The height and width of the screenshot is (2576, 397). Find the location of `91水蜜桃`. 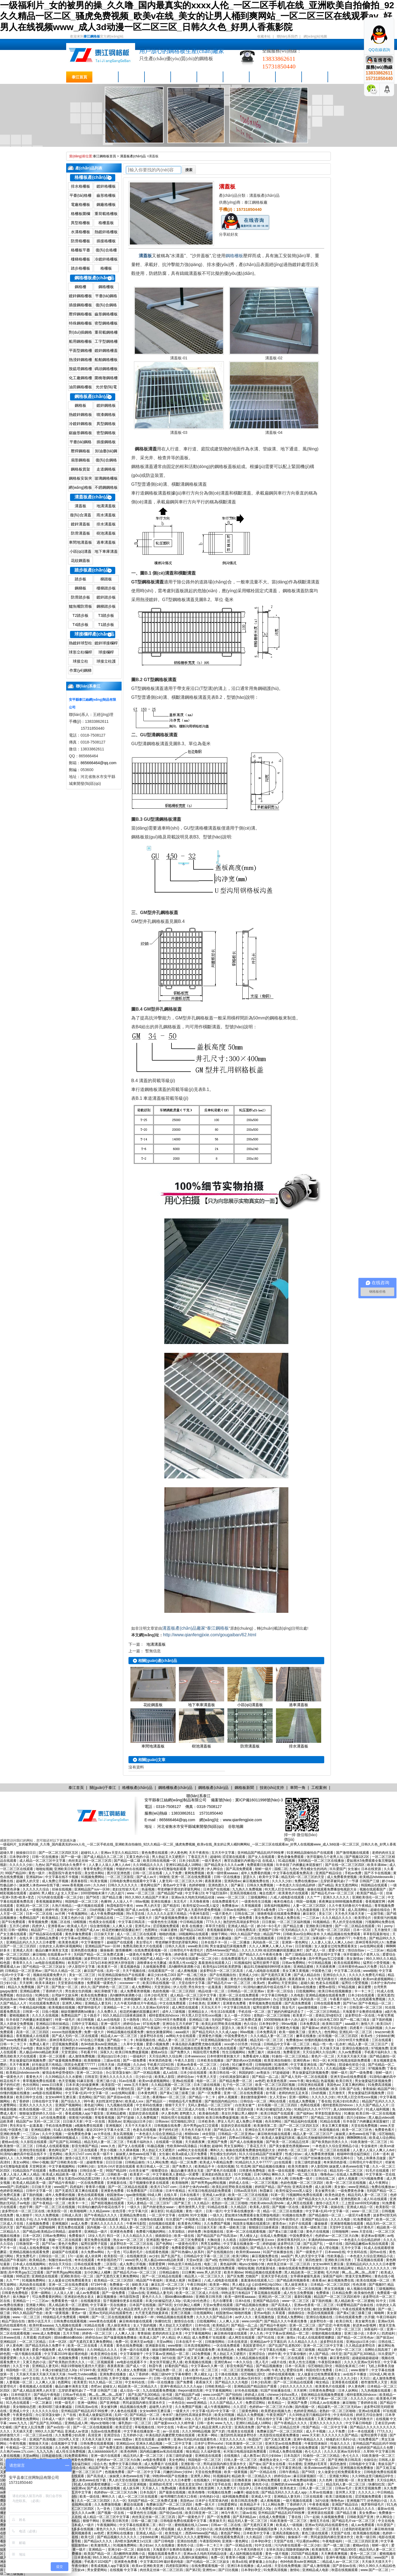

91水蜜桃 is located at coordinates (295, 2464).